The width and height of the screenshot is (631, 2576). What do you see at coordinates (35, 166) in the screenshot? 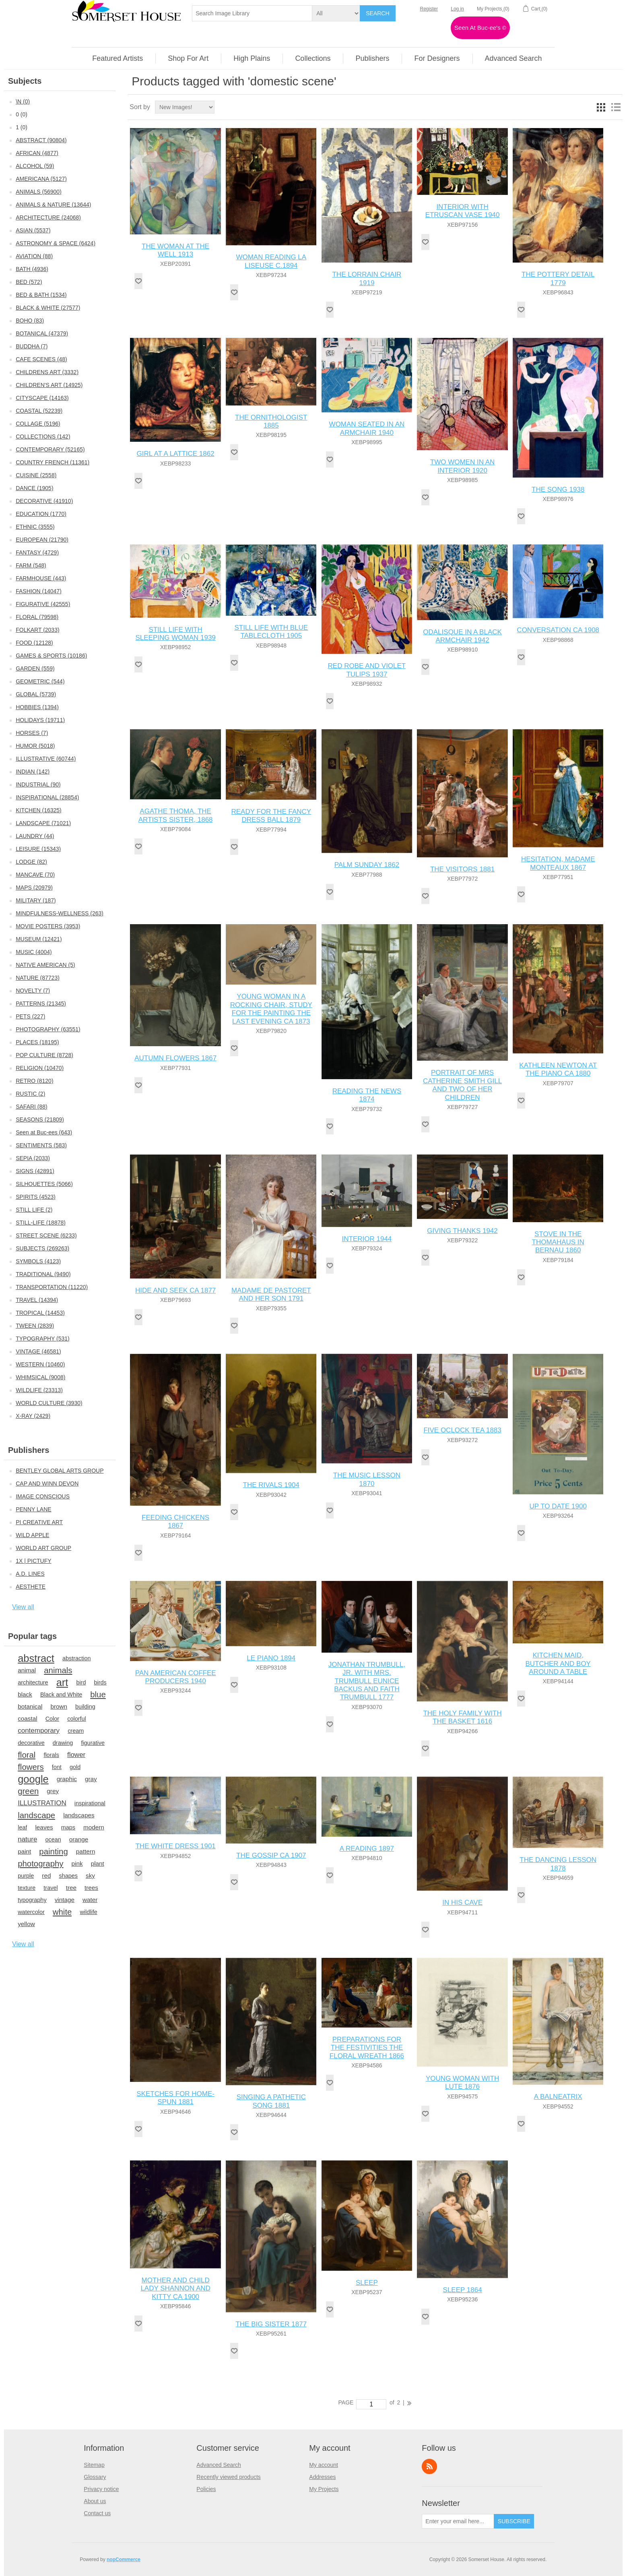
I see `ALCOHOL (59)` at bounding box center [35, 166].